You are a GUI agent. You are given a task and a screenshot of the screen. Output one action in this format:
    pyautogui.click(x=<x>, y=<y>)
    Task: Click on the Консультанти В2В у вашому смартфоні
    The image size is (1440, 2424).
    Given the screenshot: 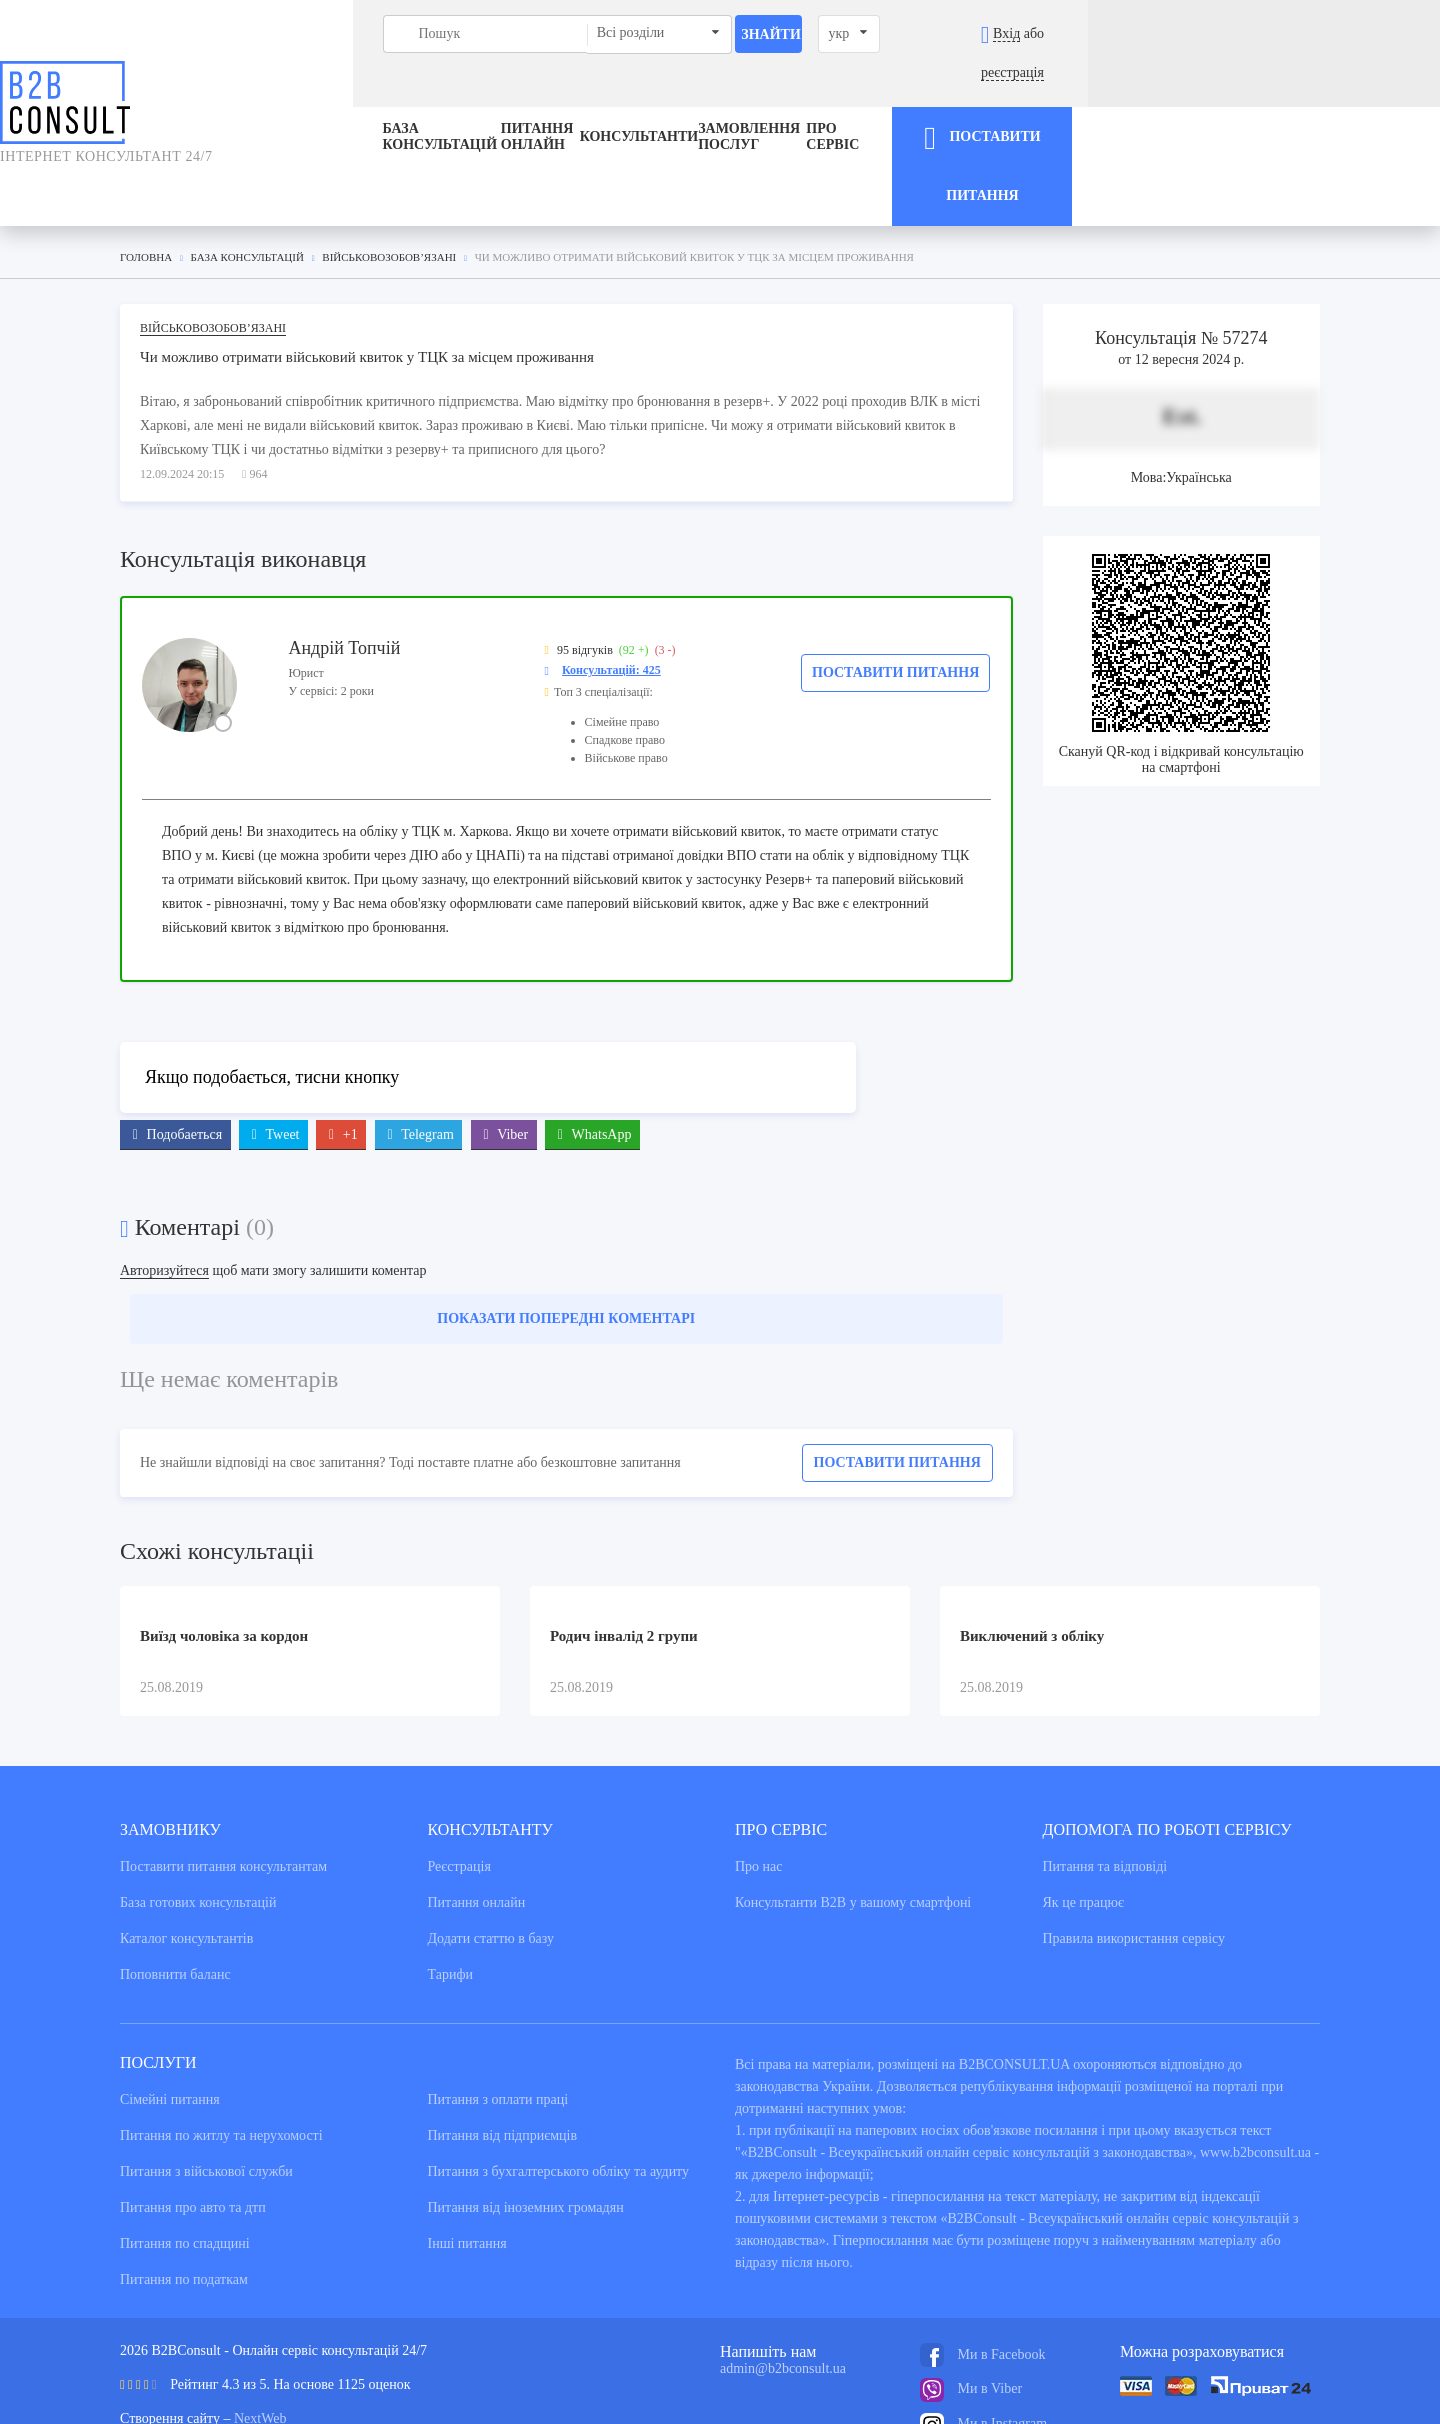 What is the action you would take?
    pyautogui.click(x=853, y=1816)
    